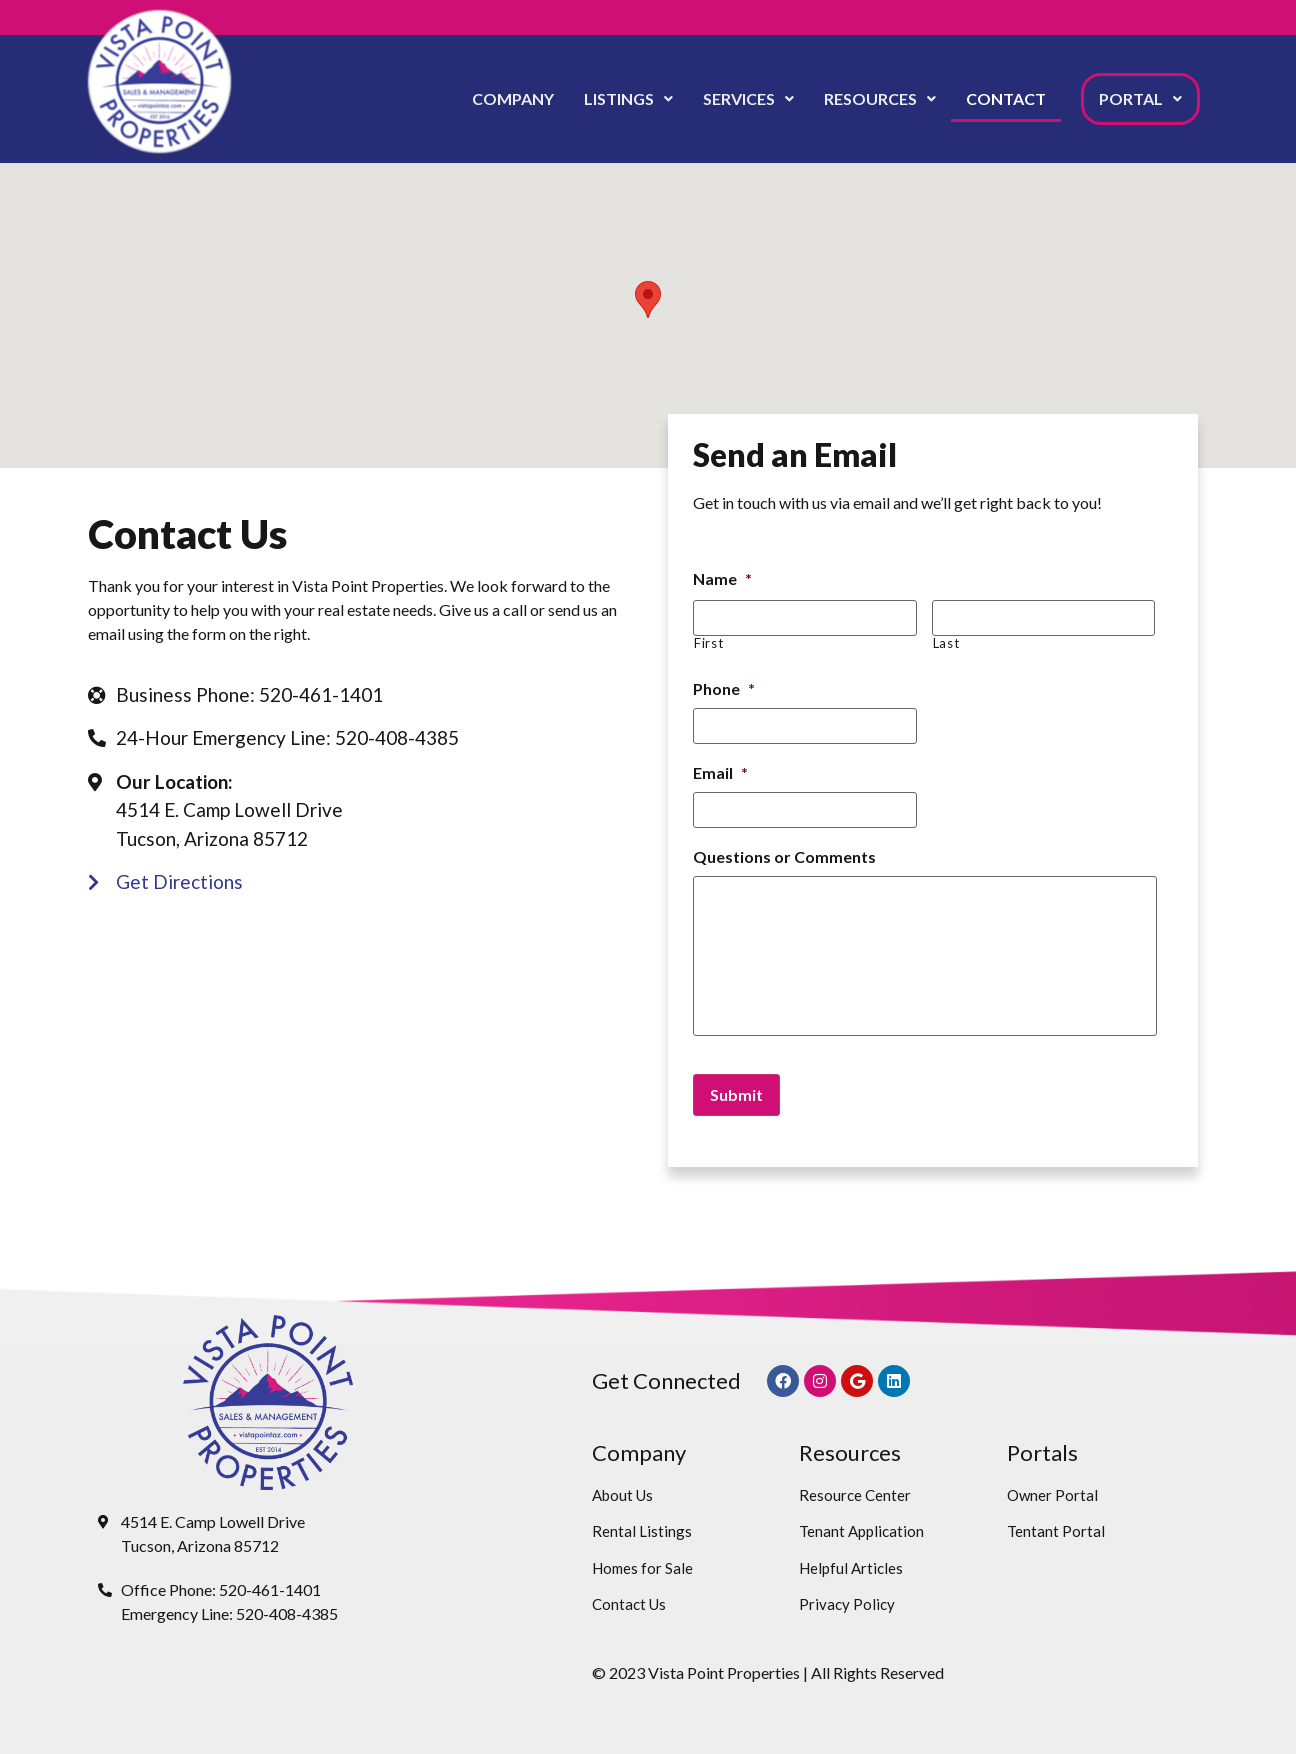 The width and height of the screenshot is (1296, 1754). Describe the element at coordinates (708, 643) in the screenshot. I see `First` at that location.